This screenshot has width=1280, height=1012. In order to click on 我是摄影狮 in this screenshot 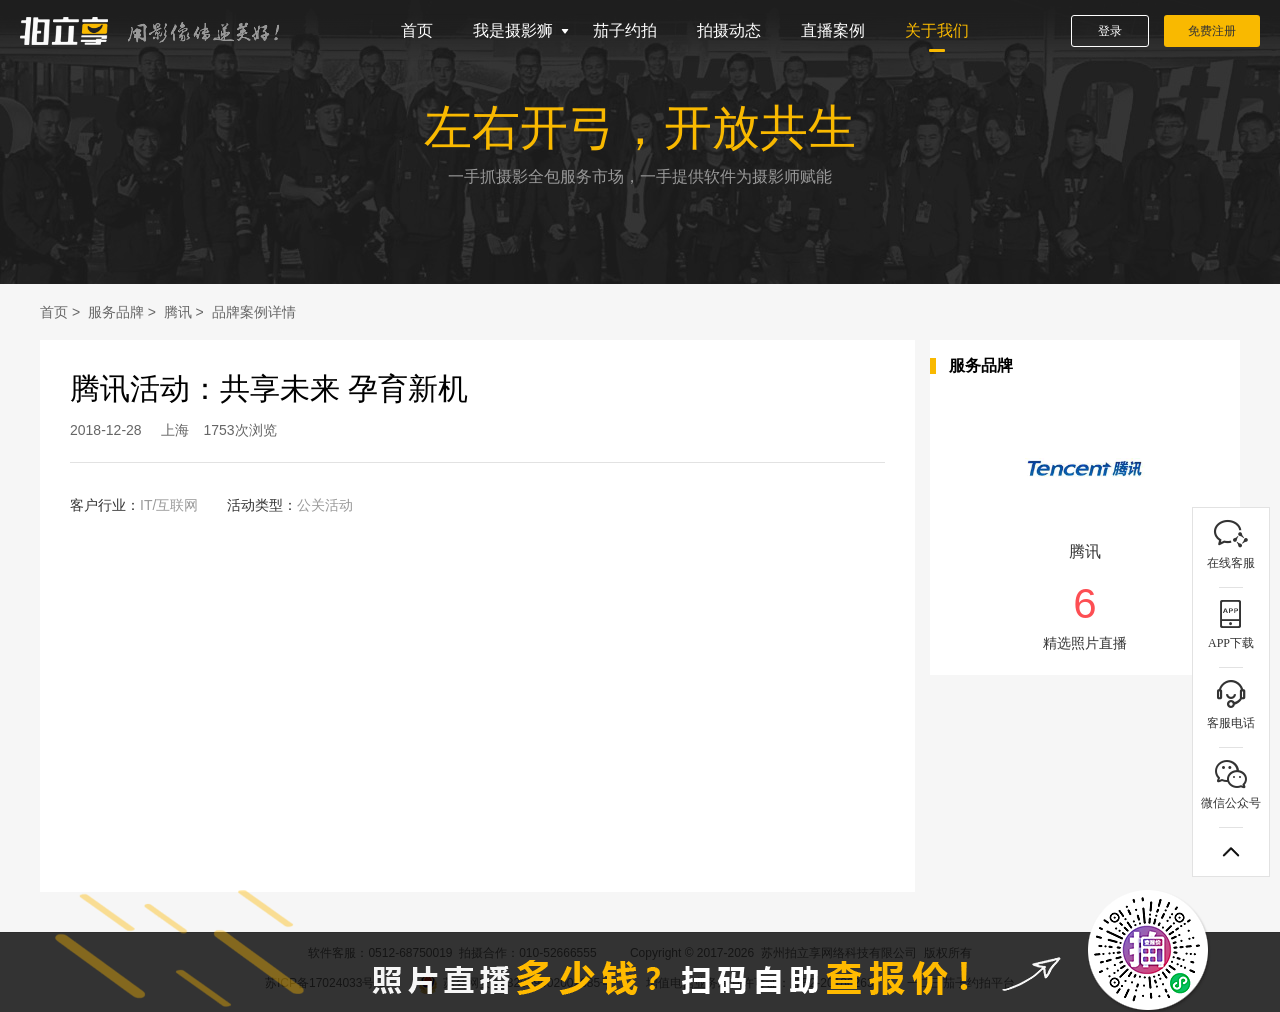, I will do `click(513, 30)`.